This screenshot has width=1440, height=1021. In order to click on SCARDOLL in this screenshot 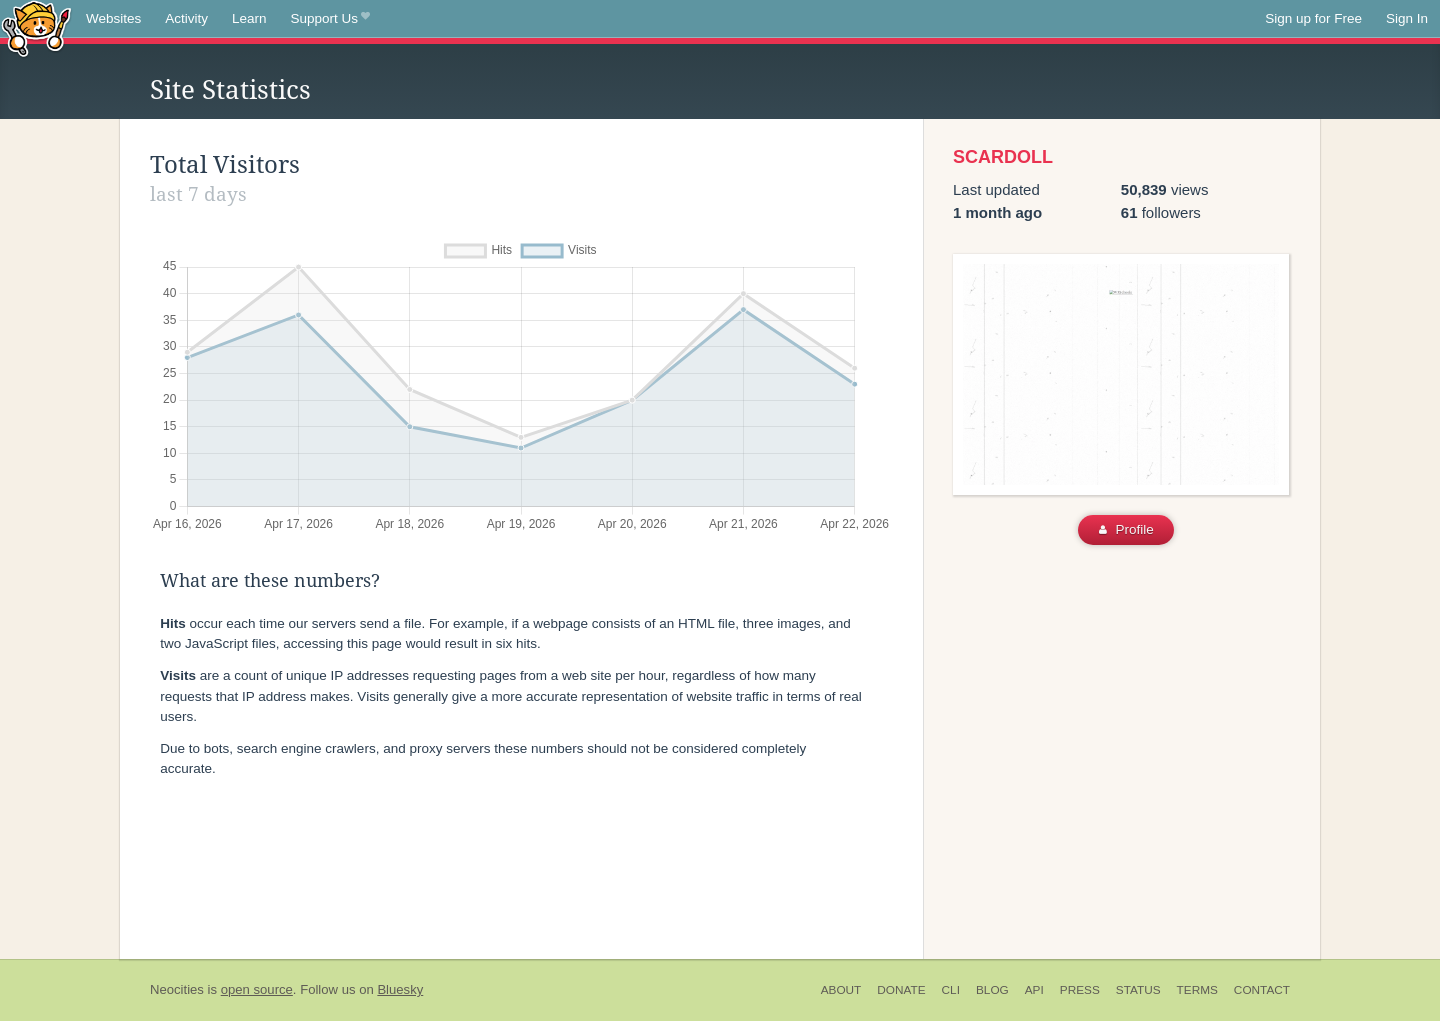, I will do `click(1003, 157)`.